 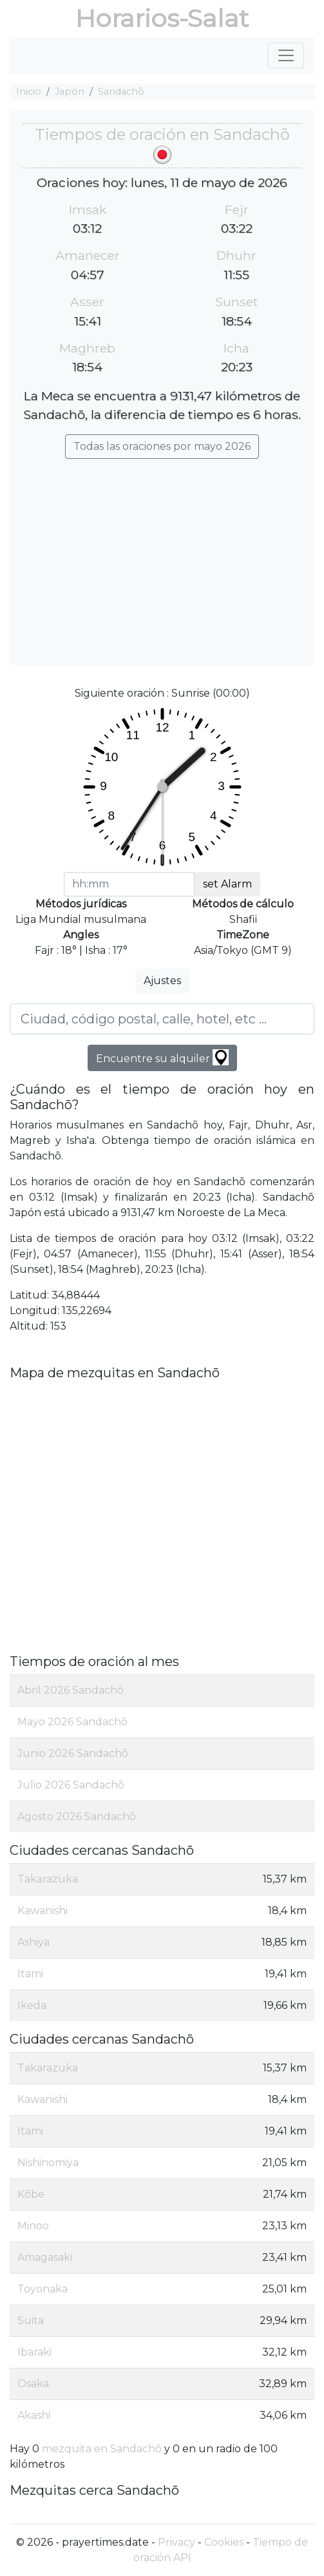 I want to click on Kawanishi, so click(x=42, y=1910).